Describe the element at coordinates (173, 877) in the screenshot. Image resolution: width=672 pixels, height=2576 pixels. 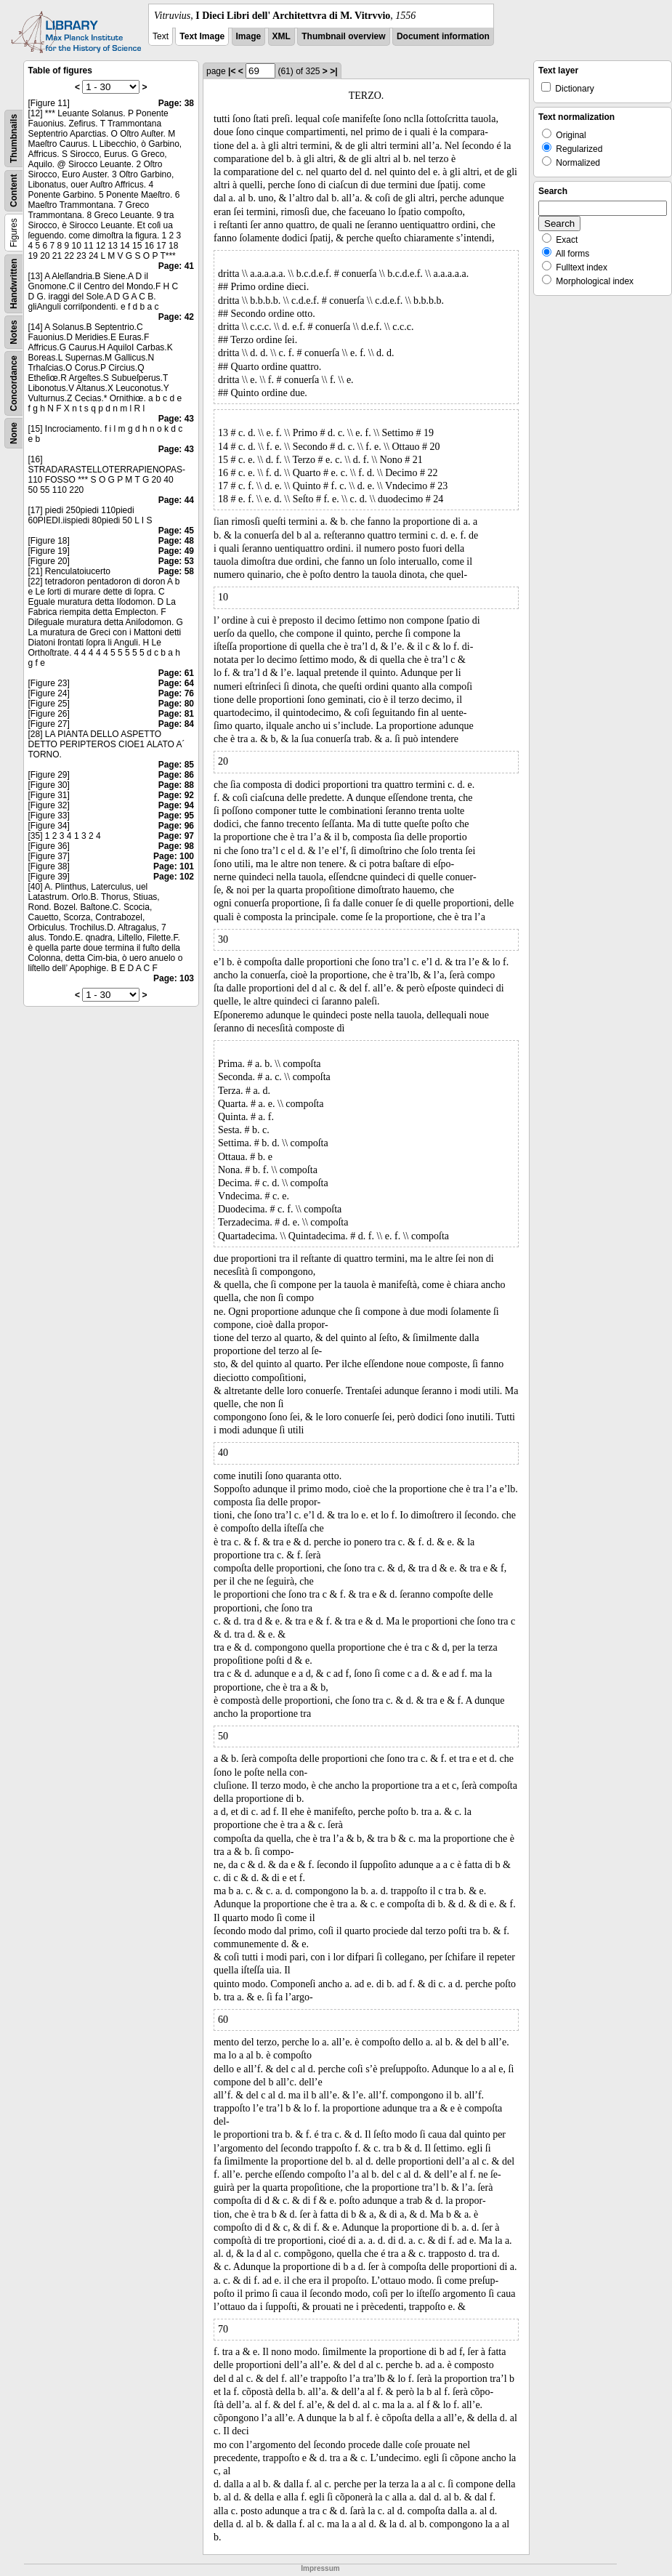
I see `Page: 102` at that location.